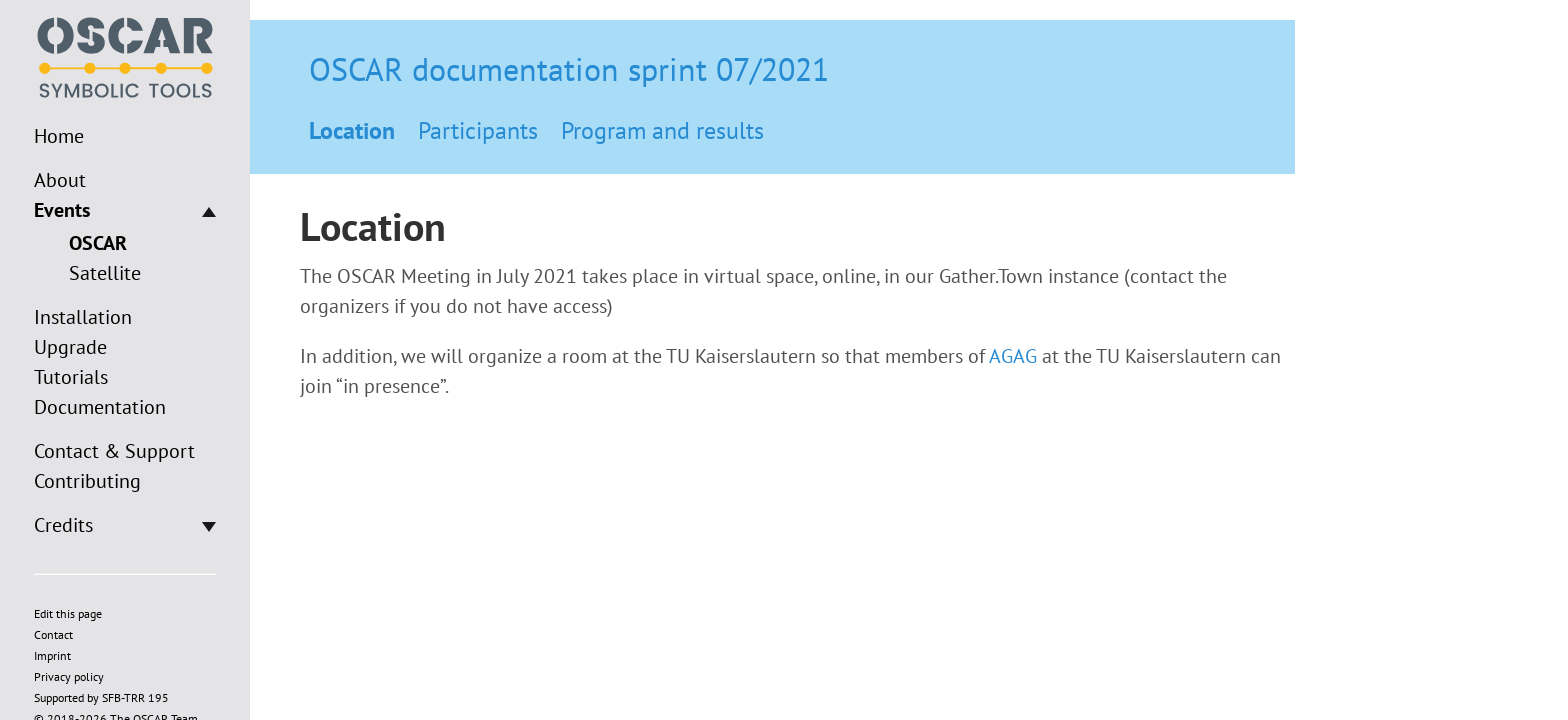 The height and width of the screenshot is (720, 1568). Describe the element at coordinates (662, 130) in the screenshot. I see `Program and results` at that location.